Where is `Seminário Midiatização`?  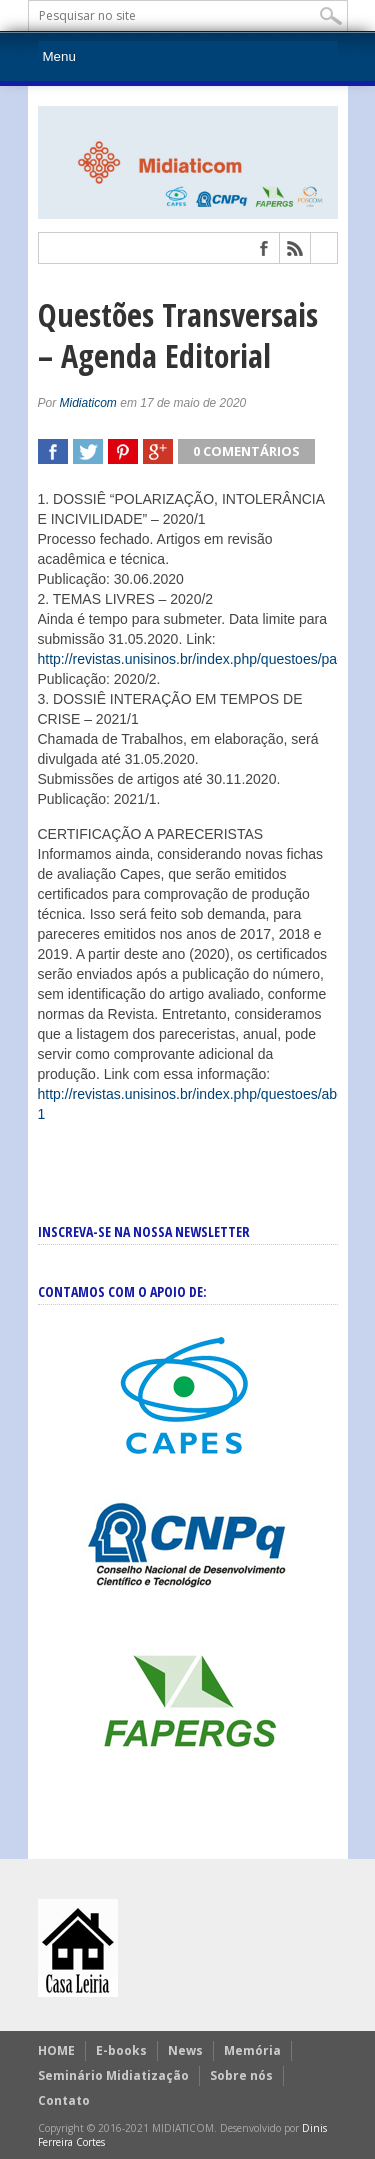 Seminário Midiatização is located at coordinates (113, 2075).